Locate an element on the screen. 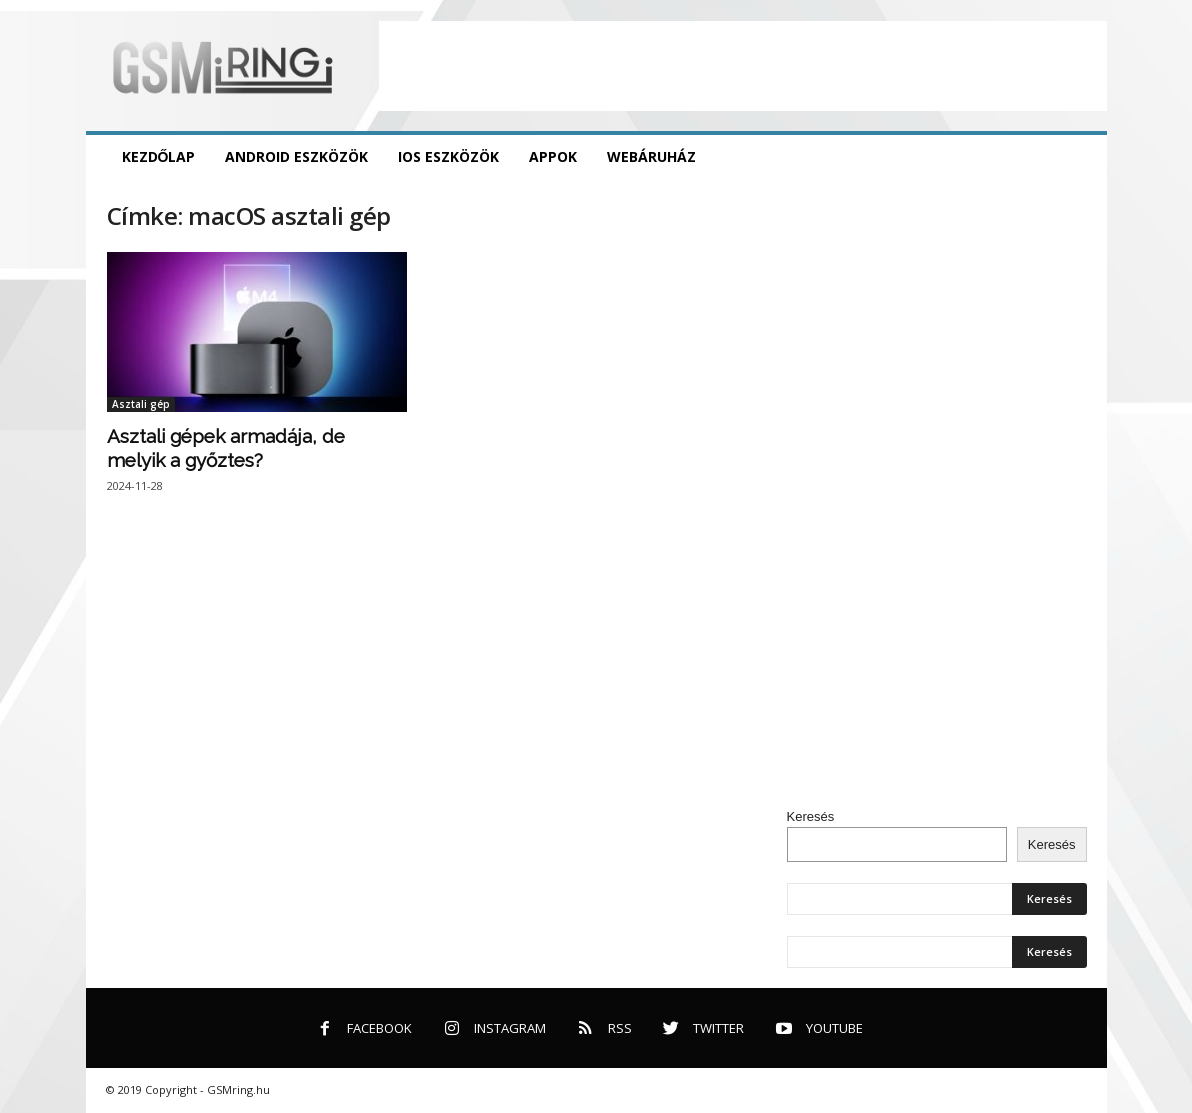 The height and width of the screenshot is (1113, 1192). [Advertisement] is located at coordinates (743, 66).